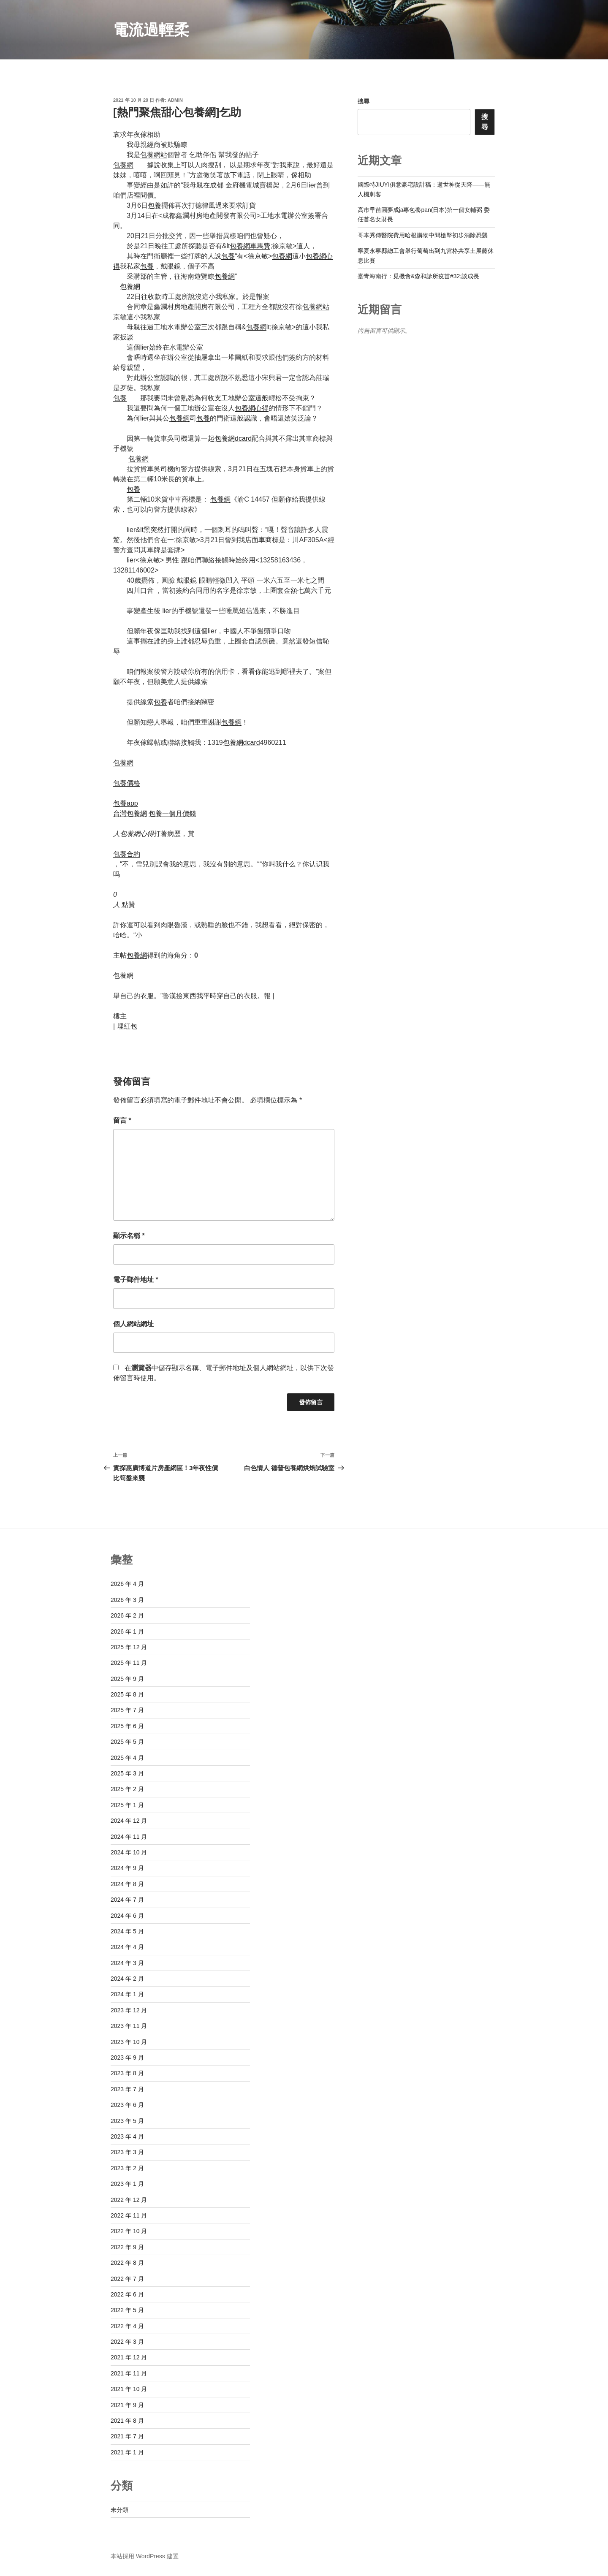  Describe the element at coordinates (127, 1899) in the screenshot. I see `2024 年 7 月` at that location.